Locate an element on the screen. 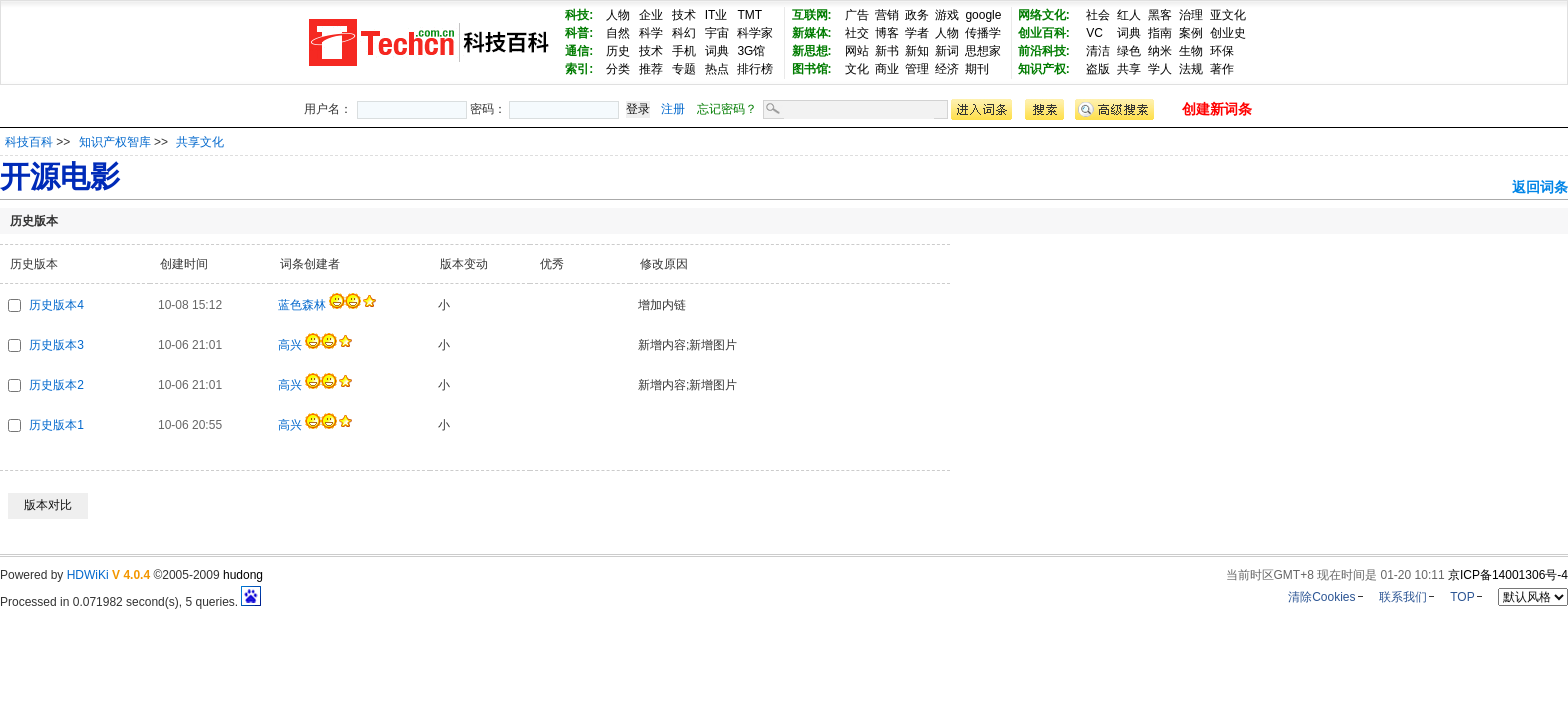 This screenshot has height=720, width=1568. 新媒体: is located at coordinates (812, 33).